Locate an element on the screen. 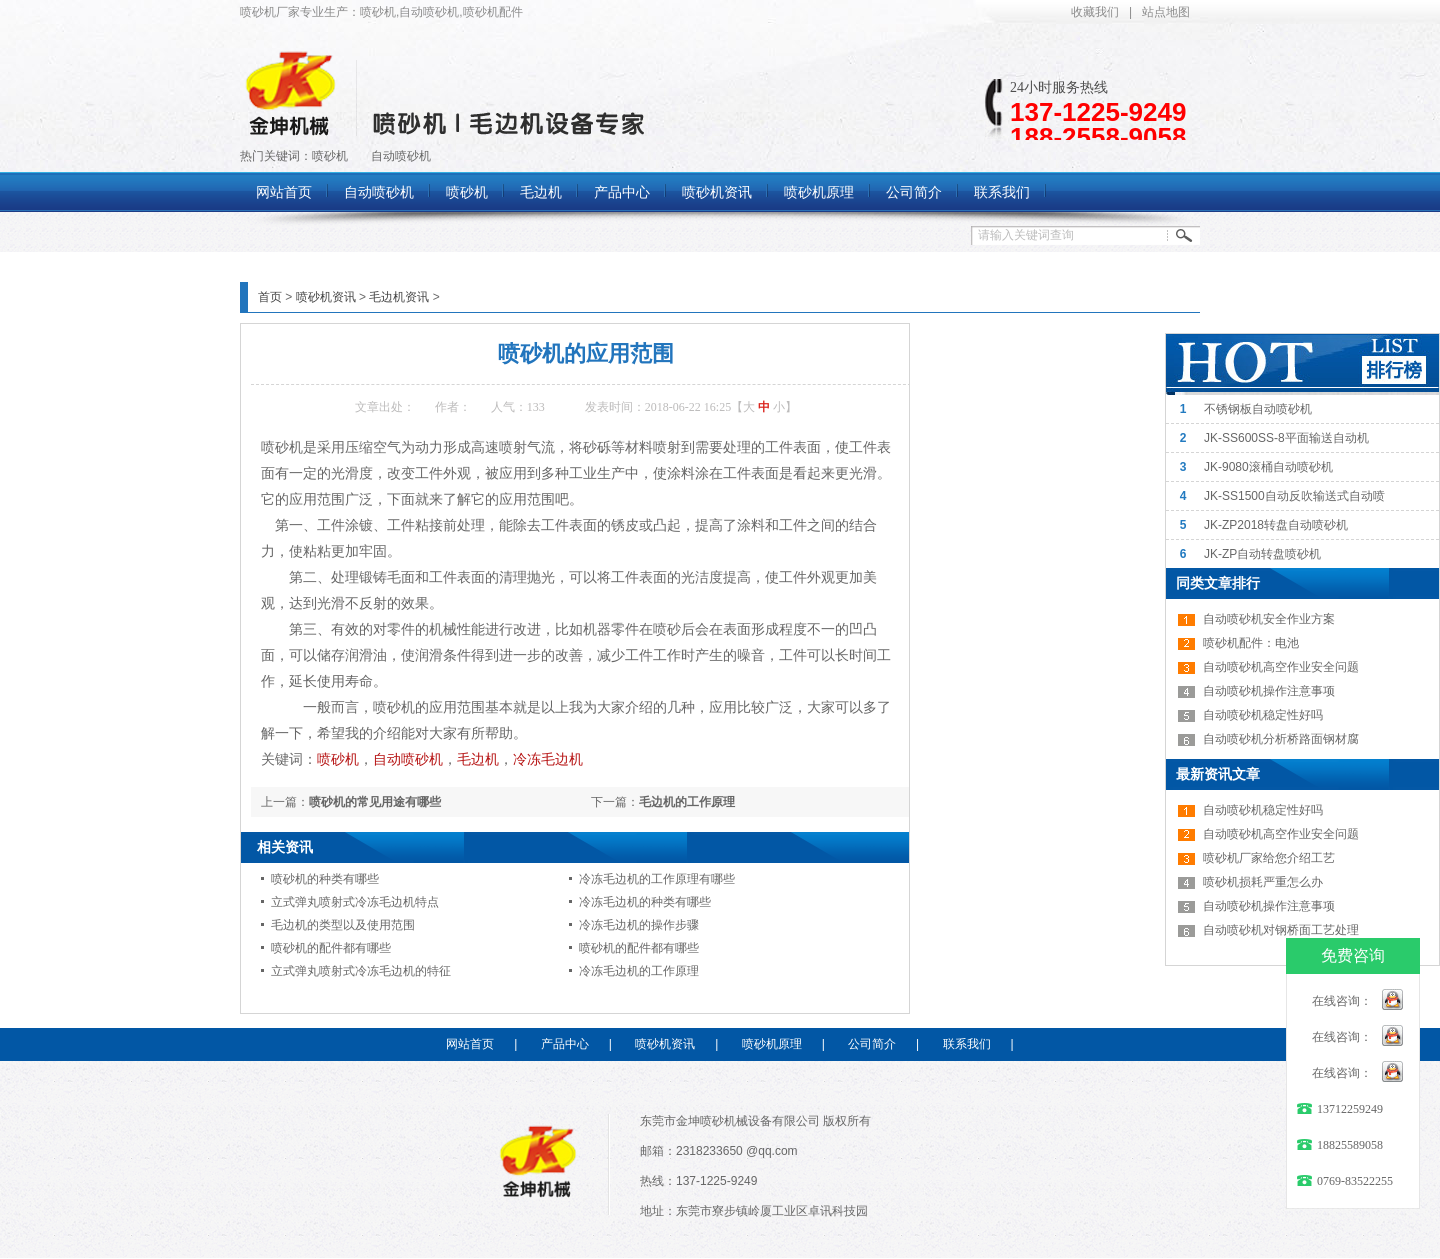  喷砂机的配件都有哪些 is located at coordinates (331, 948).